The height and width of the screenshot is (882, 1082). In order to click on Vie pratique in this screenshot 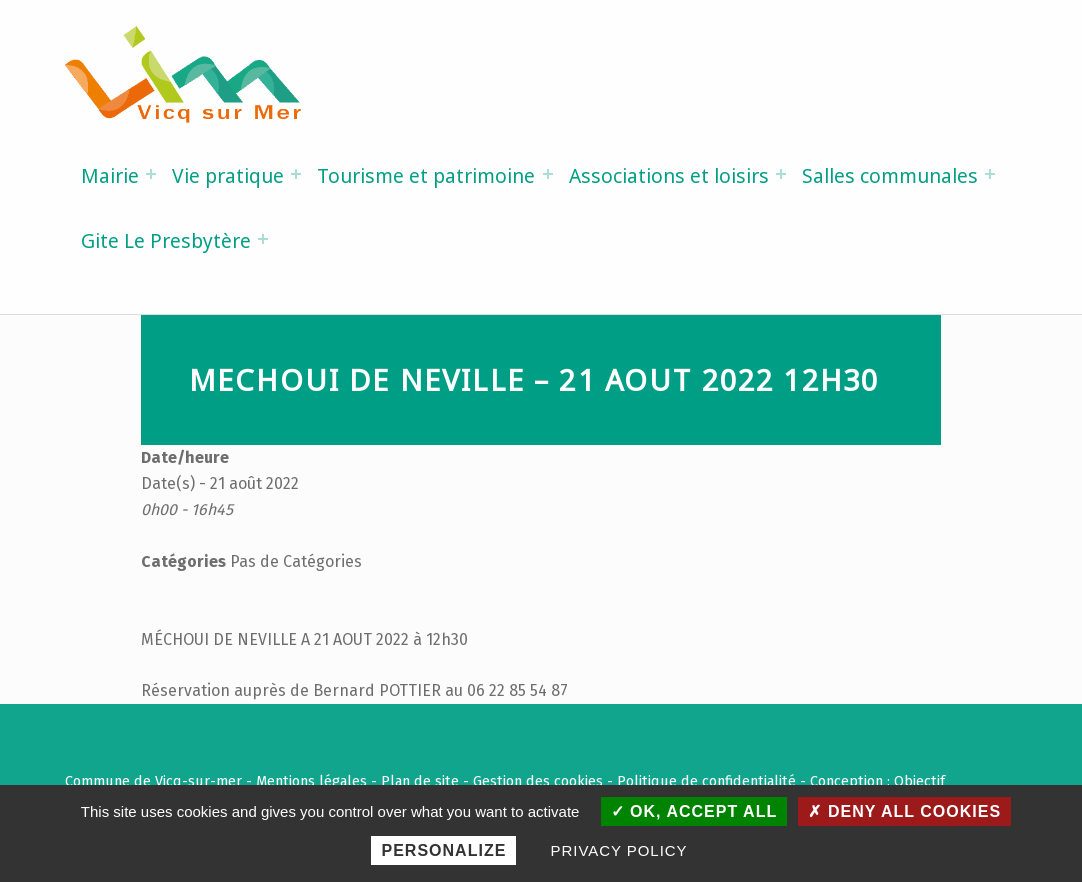, I will do `click(228, 175)`.